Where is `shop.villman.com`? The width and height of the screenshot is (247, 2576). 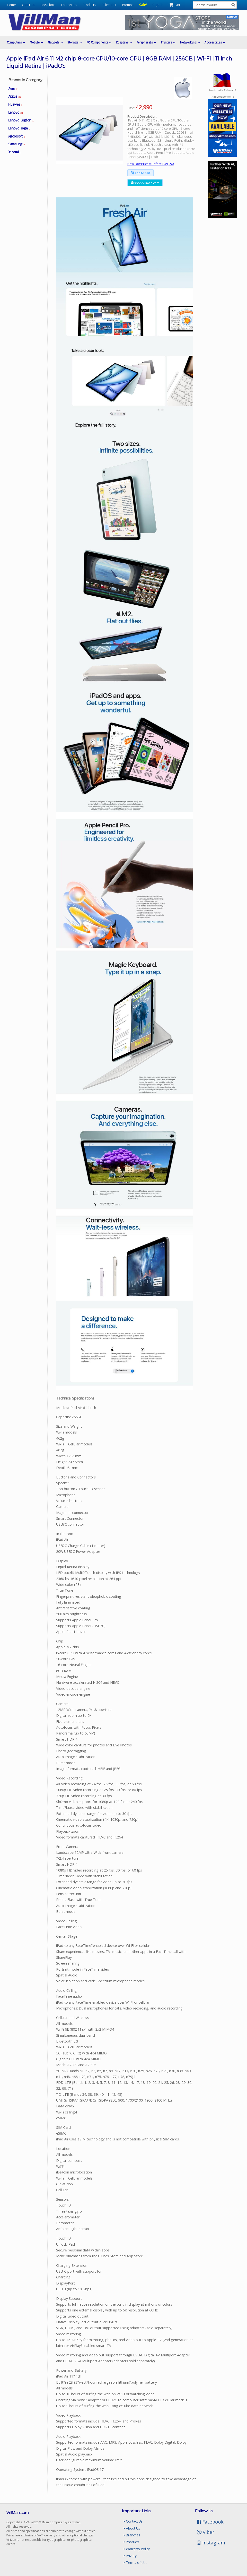 shop.villman.com is located at coordinates (145, 183).